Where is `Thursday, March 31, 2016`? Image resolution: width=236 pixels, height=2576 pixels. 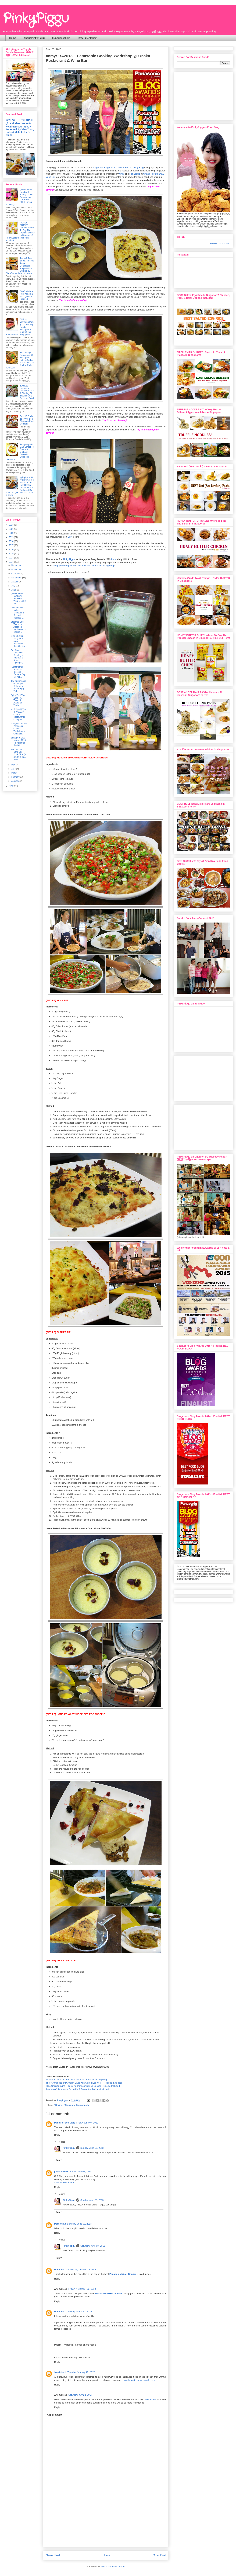
Thursday, March 31, 2016 is located at coordinates (79, 2311).